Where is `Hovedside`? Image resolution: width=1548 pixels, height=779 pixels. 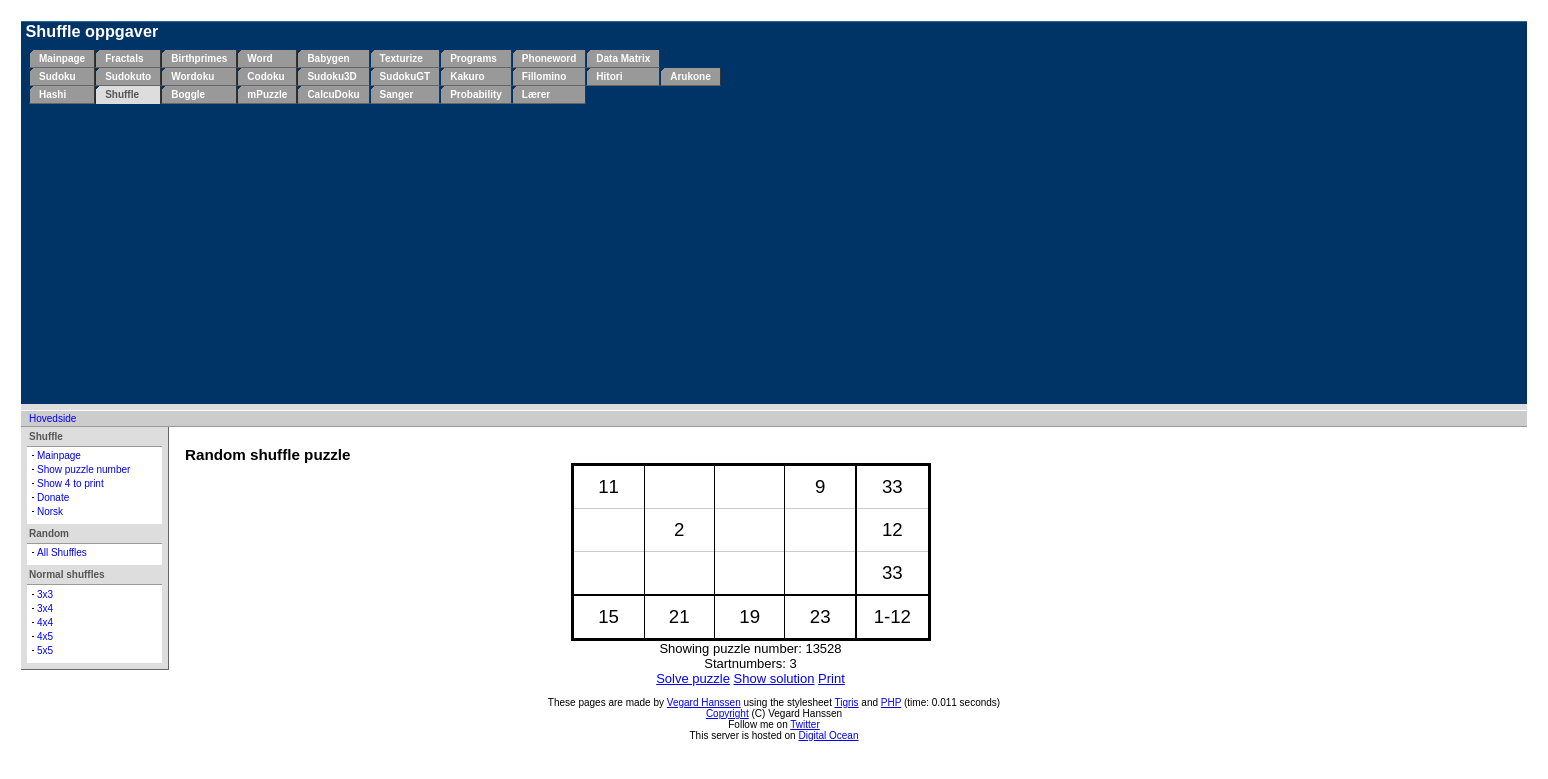
Hovedside is located at coordinates (52, 418).